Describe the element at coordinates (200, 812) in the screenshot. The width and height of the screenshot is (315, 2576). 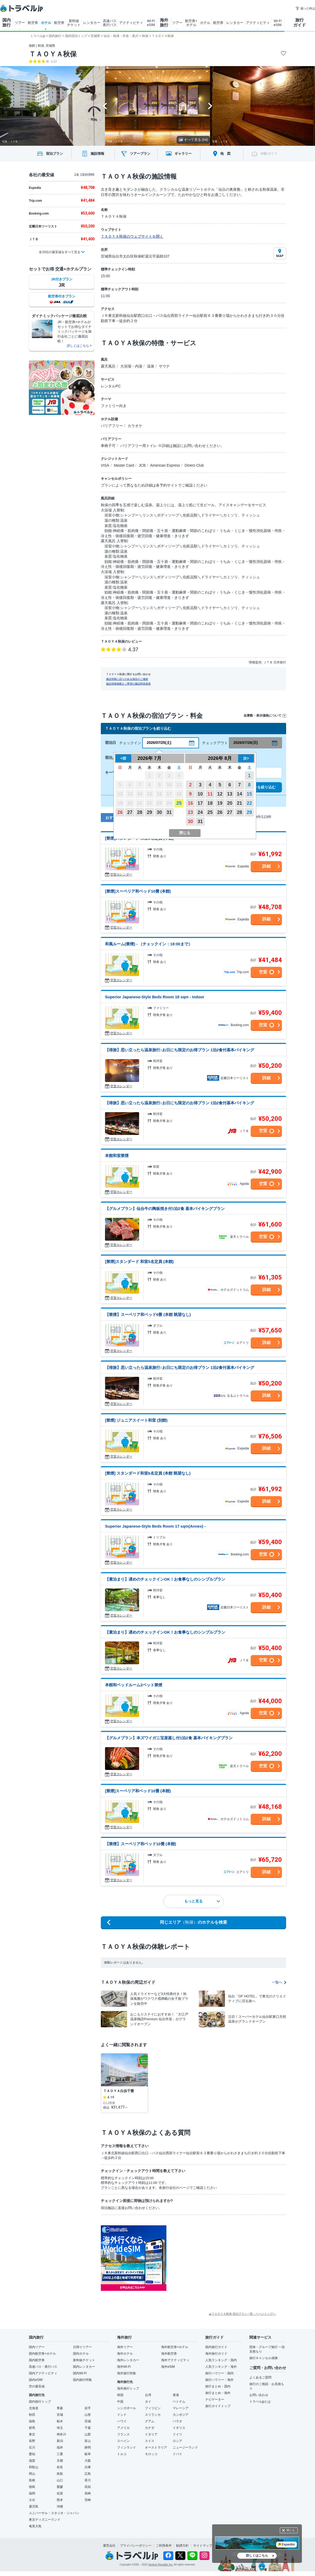
I see `24` at that location.